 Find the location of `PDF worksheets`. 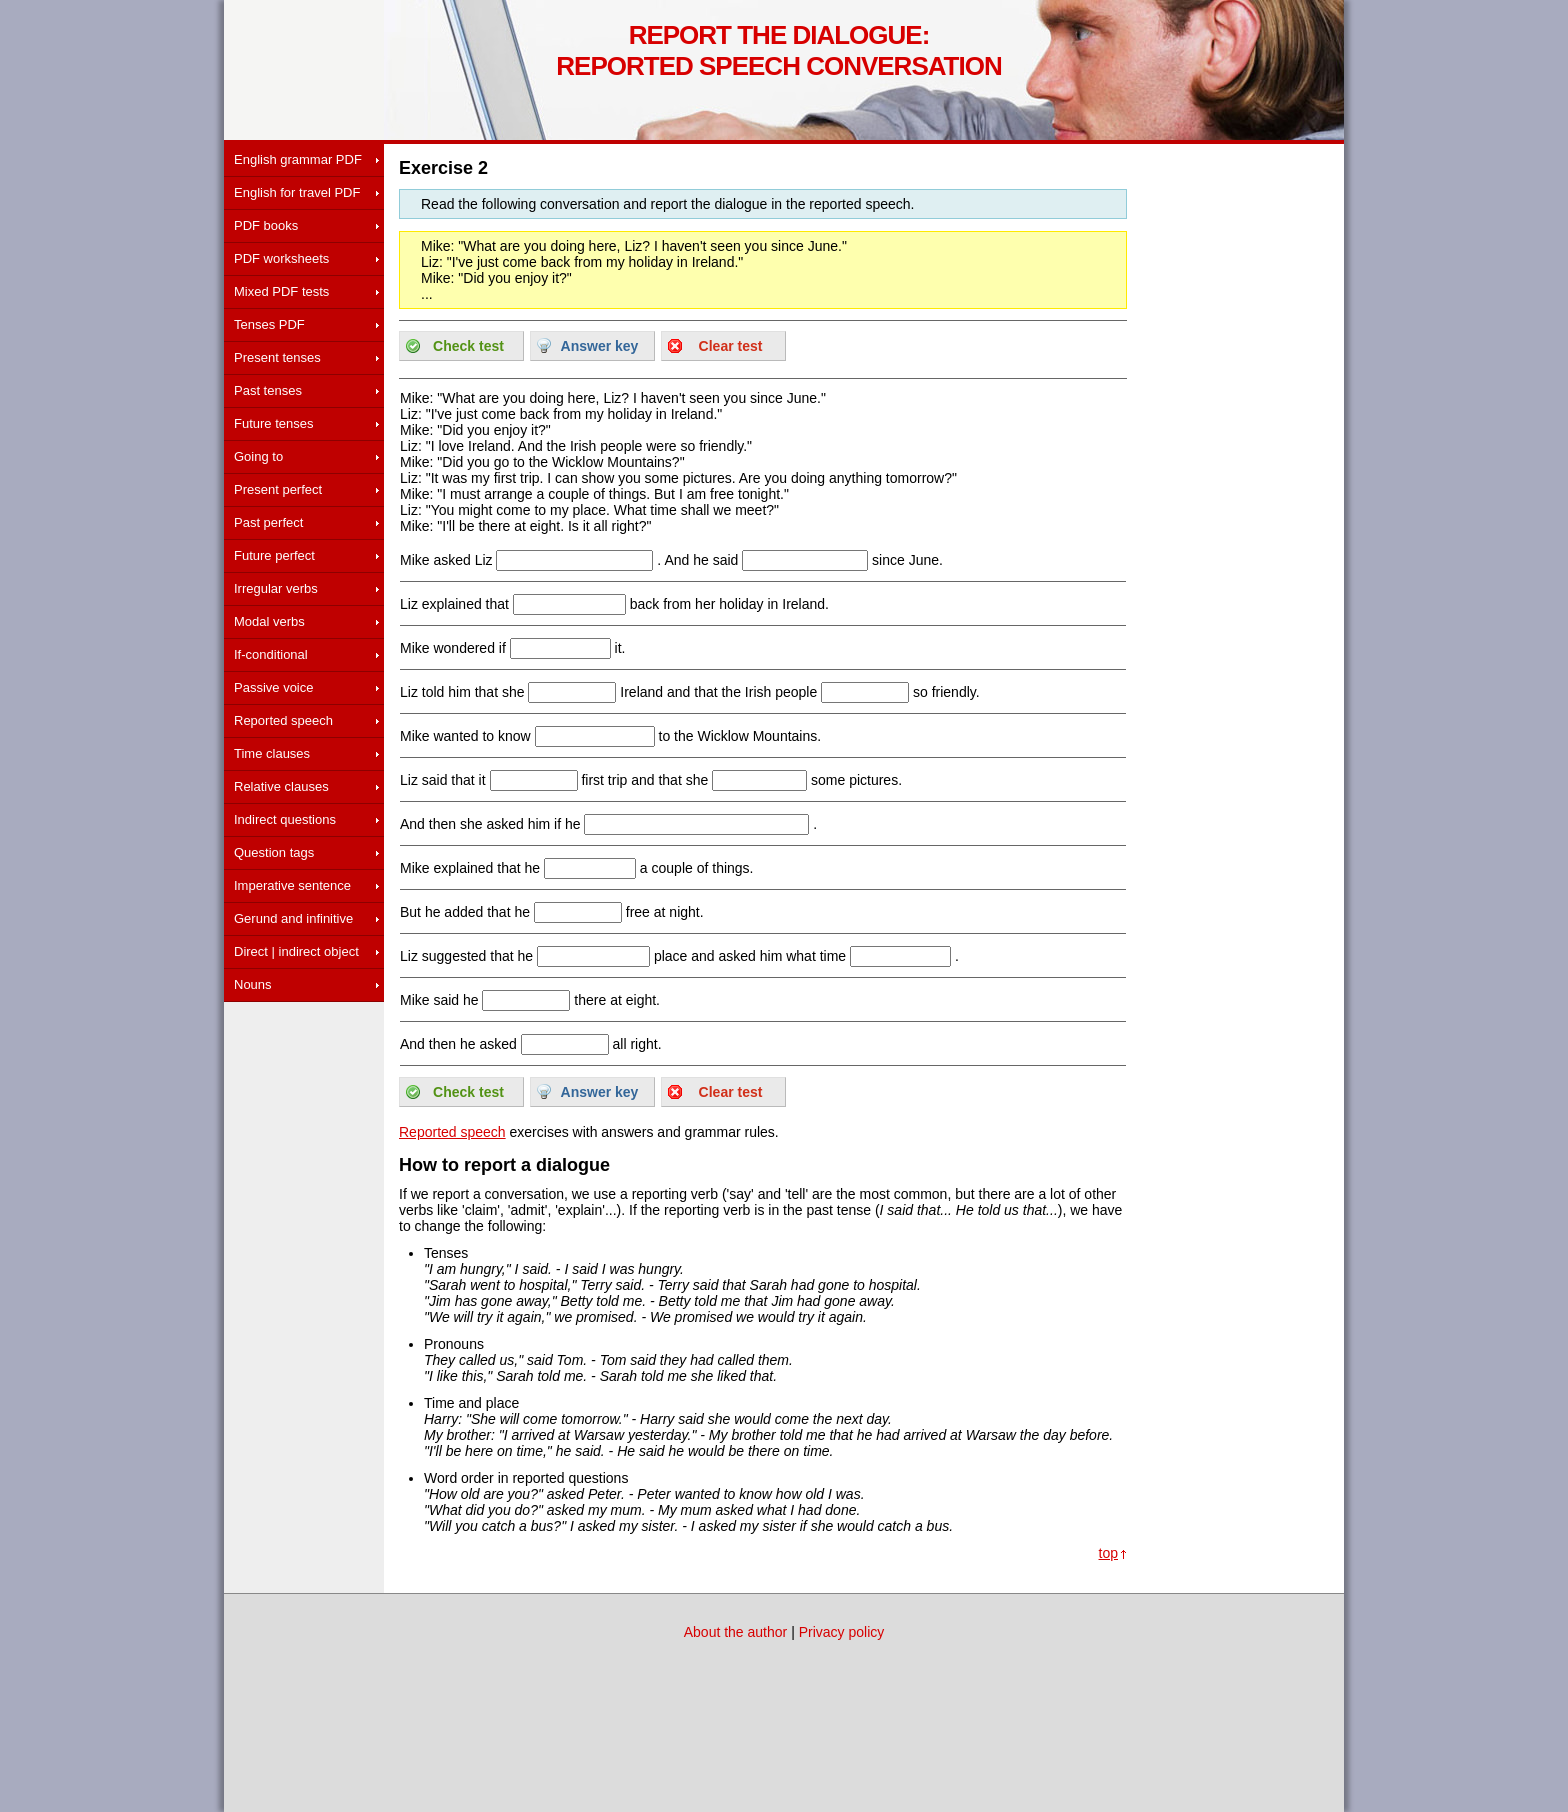

PDF worksheets is located at coordinates (281, 258).